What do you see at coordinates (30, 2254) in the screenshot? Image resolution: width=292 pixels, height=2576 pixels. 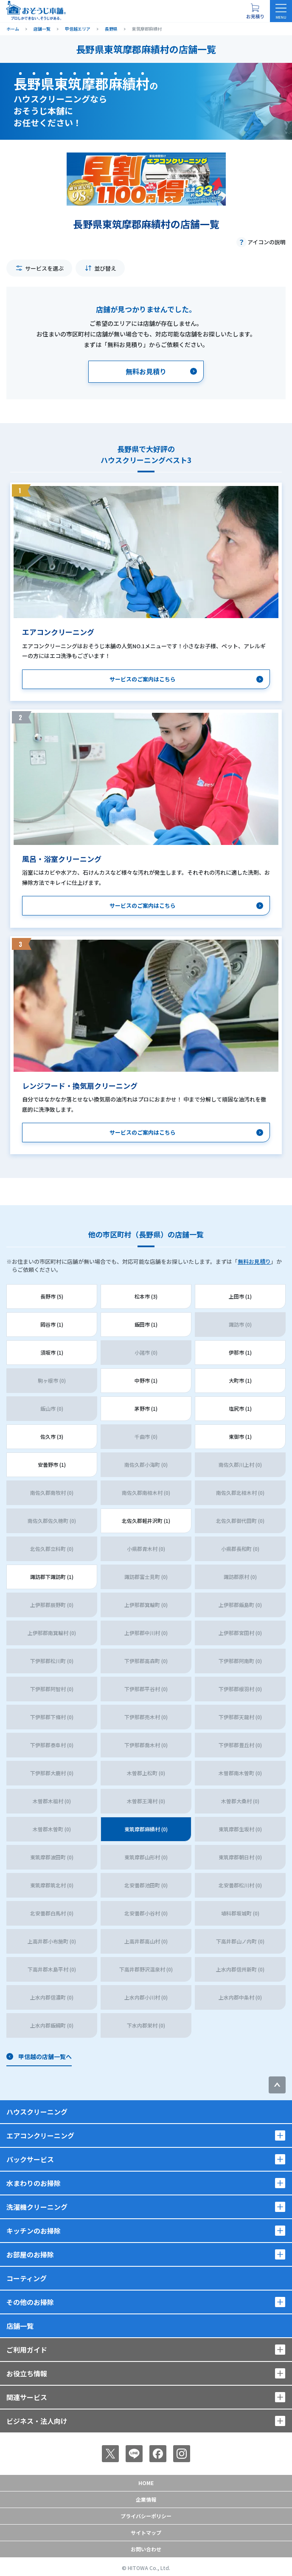 I see `お部屋のお掃除` at bounding box center [30, 2254].